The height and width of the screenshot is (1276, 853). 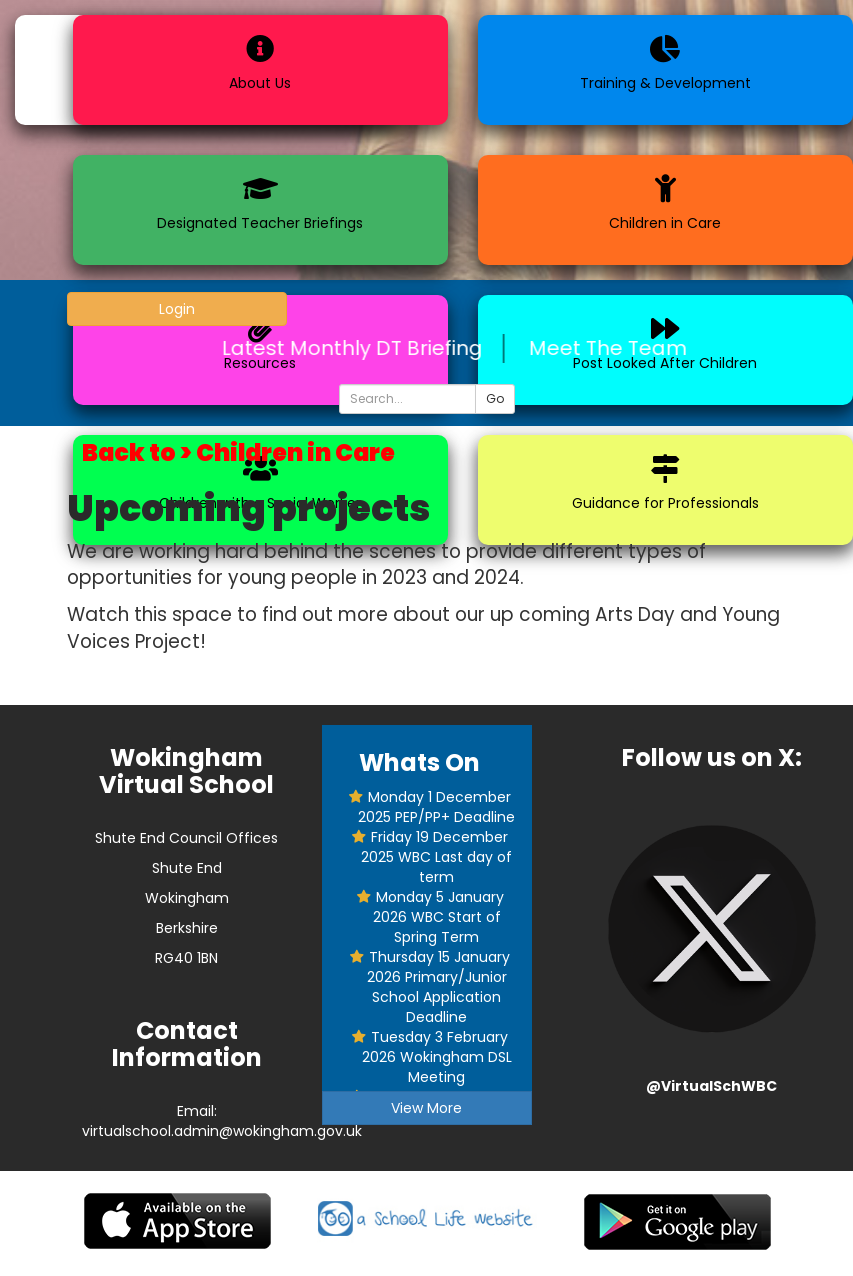 What do you see at coordinates (177, 309) in the screenshot?
I see `Login` at bounding box center [177, 309].